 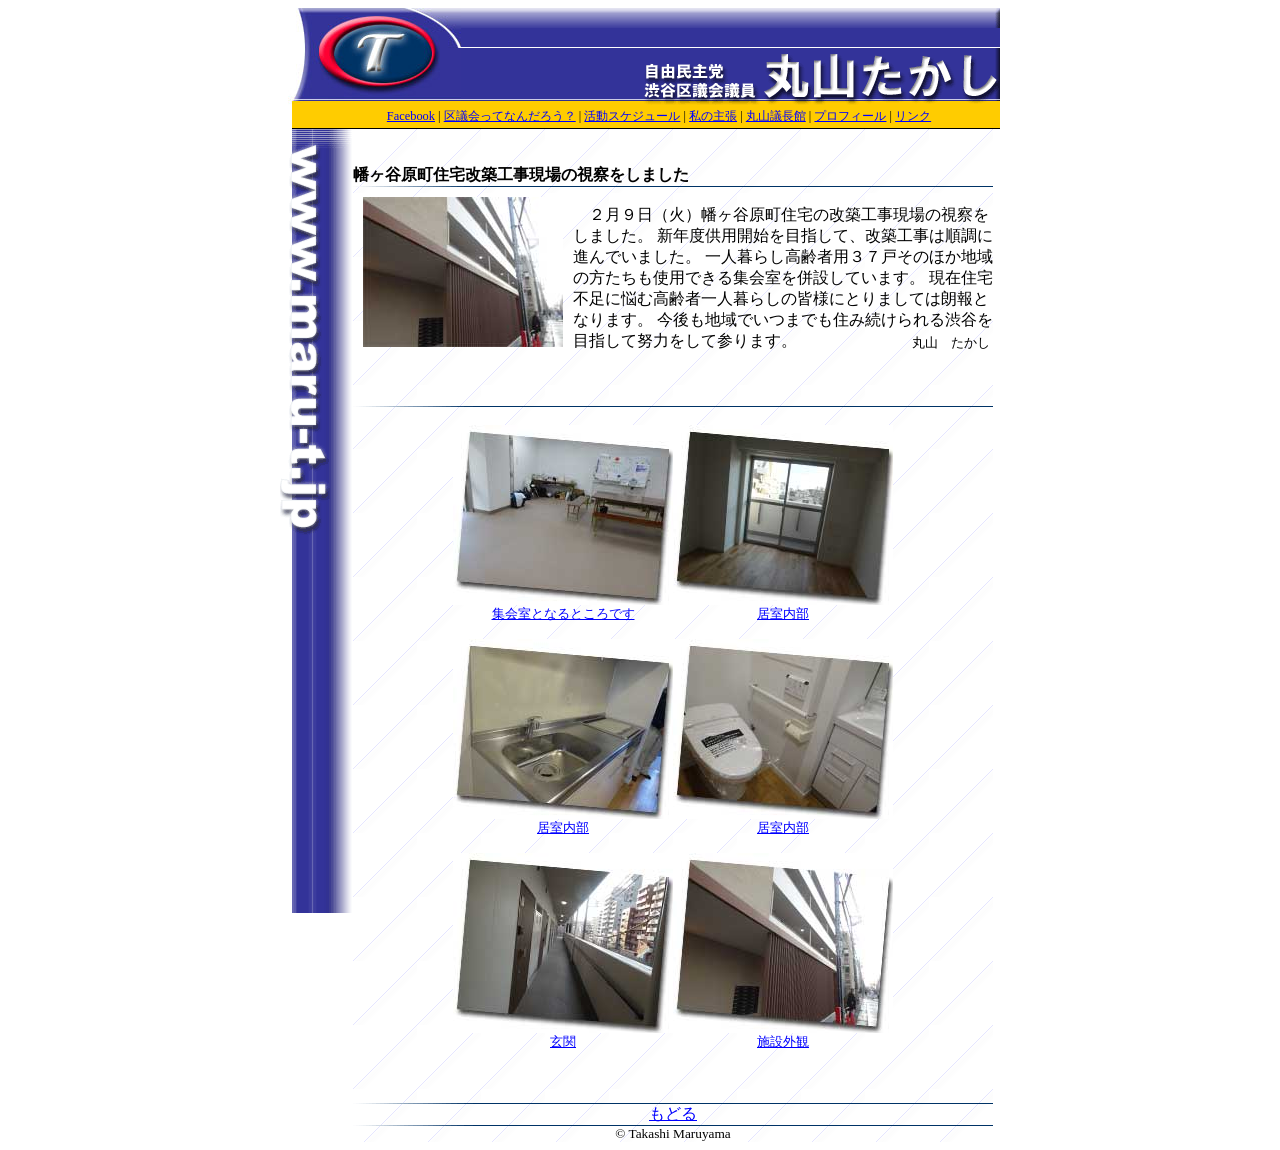 What do you see at coordinates (913, 116) in the screenshot?
I see `リンク` at bounding box center [913, 116].